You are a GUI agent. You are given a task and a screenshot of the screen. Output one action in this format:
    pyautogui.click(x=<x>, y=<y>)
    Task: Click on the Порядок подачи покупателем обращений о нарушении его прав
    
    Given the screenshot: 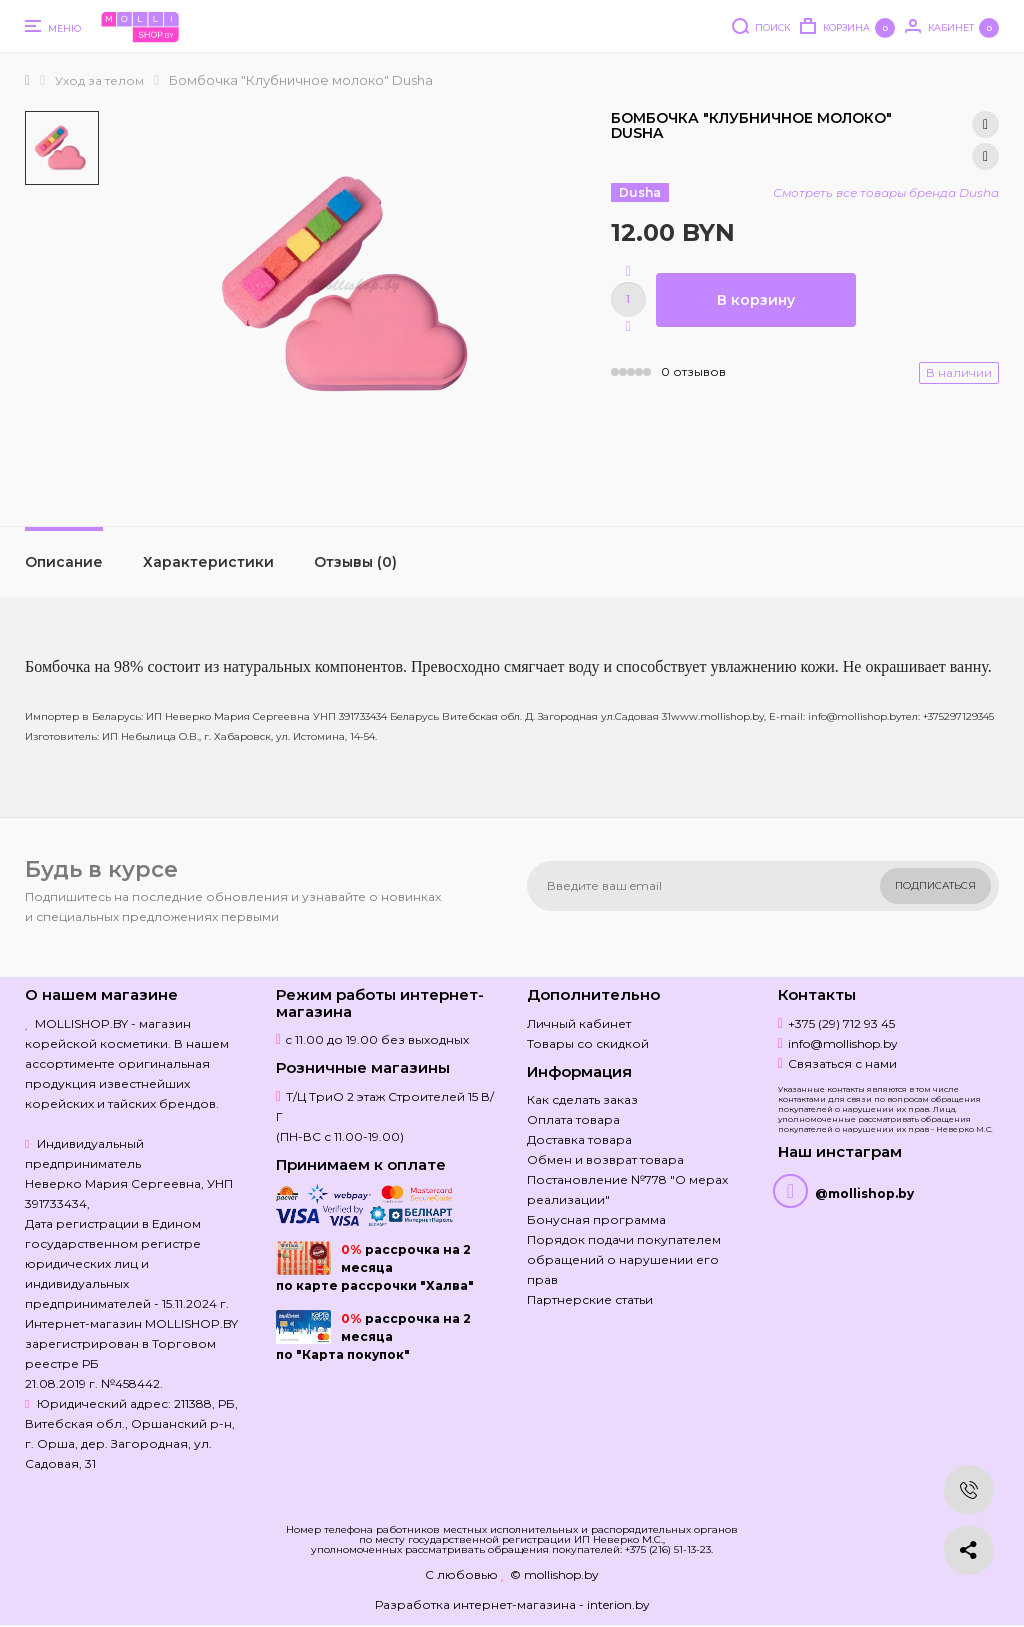 What is the action you would take?
    pyautogui.click(x=624, y=1259)
    